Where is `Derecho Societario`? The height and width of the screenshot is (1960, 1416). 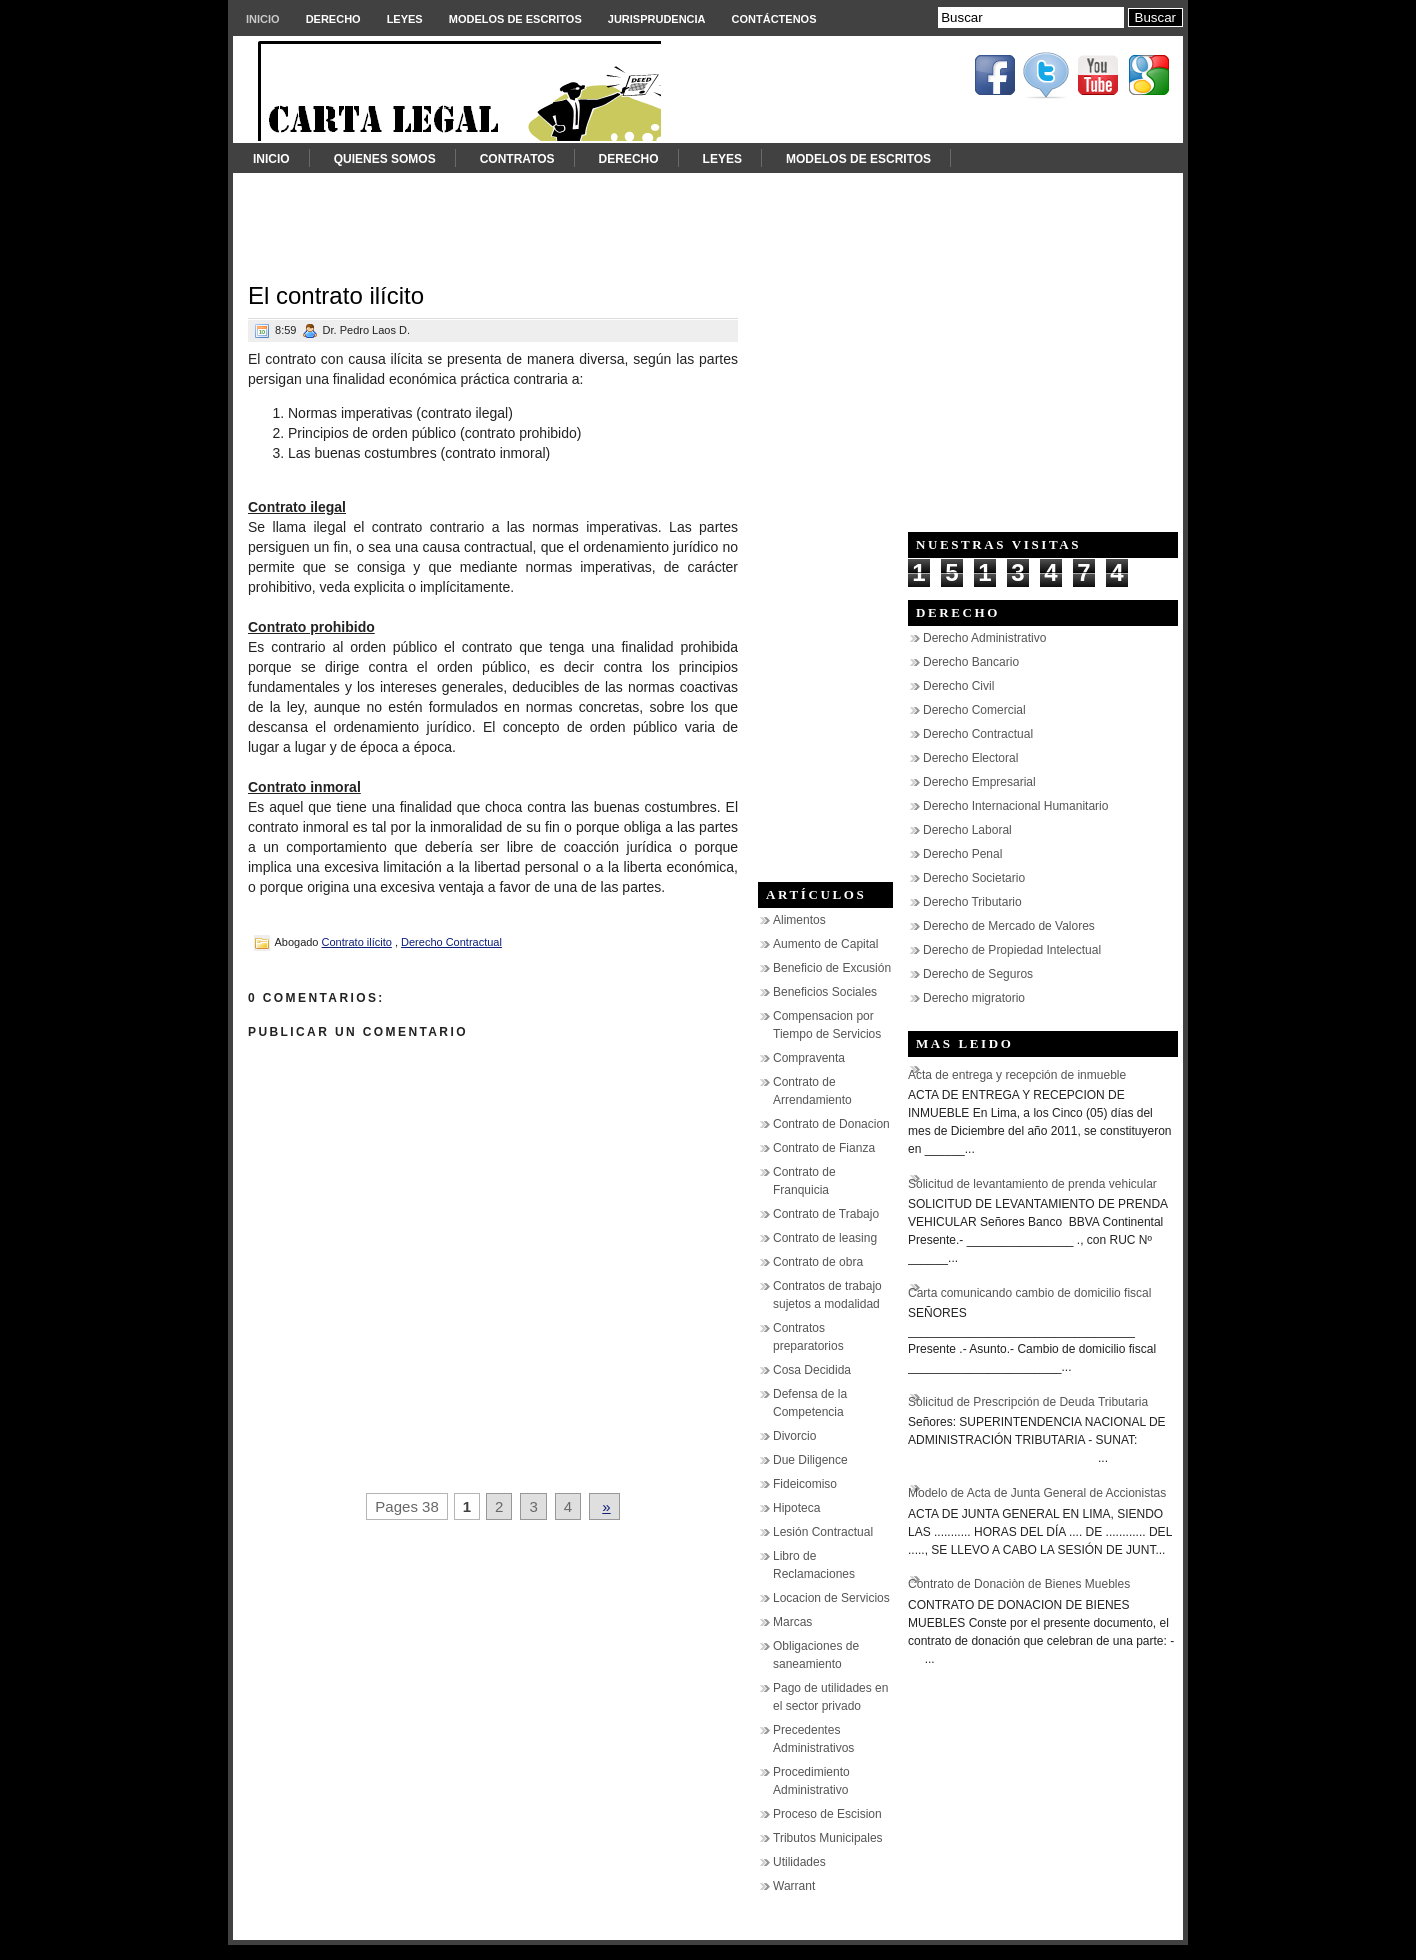 Derecho Societario is located at coordinates (974, 878).